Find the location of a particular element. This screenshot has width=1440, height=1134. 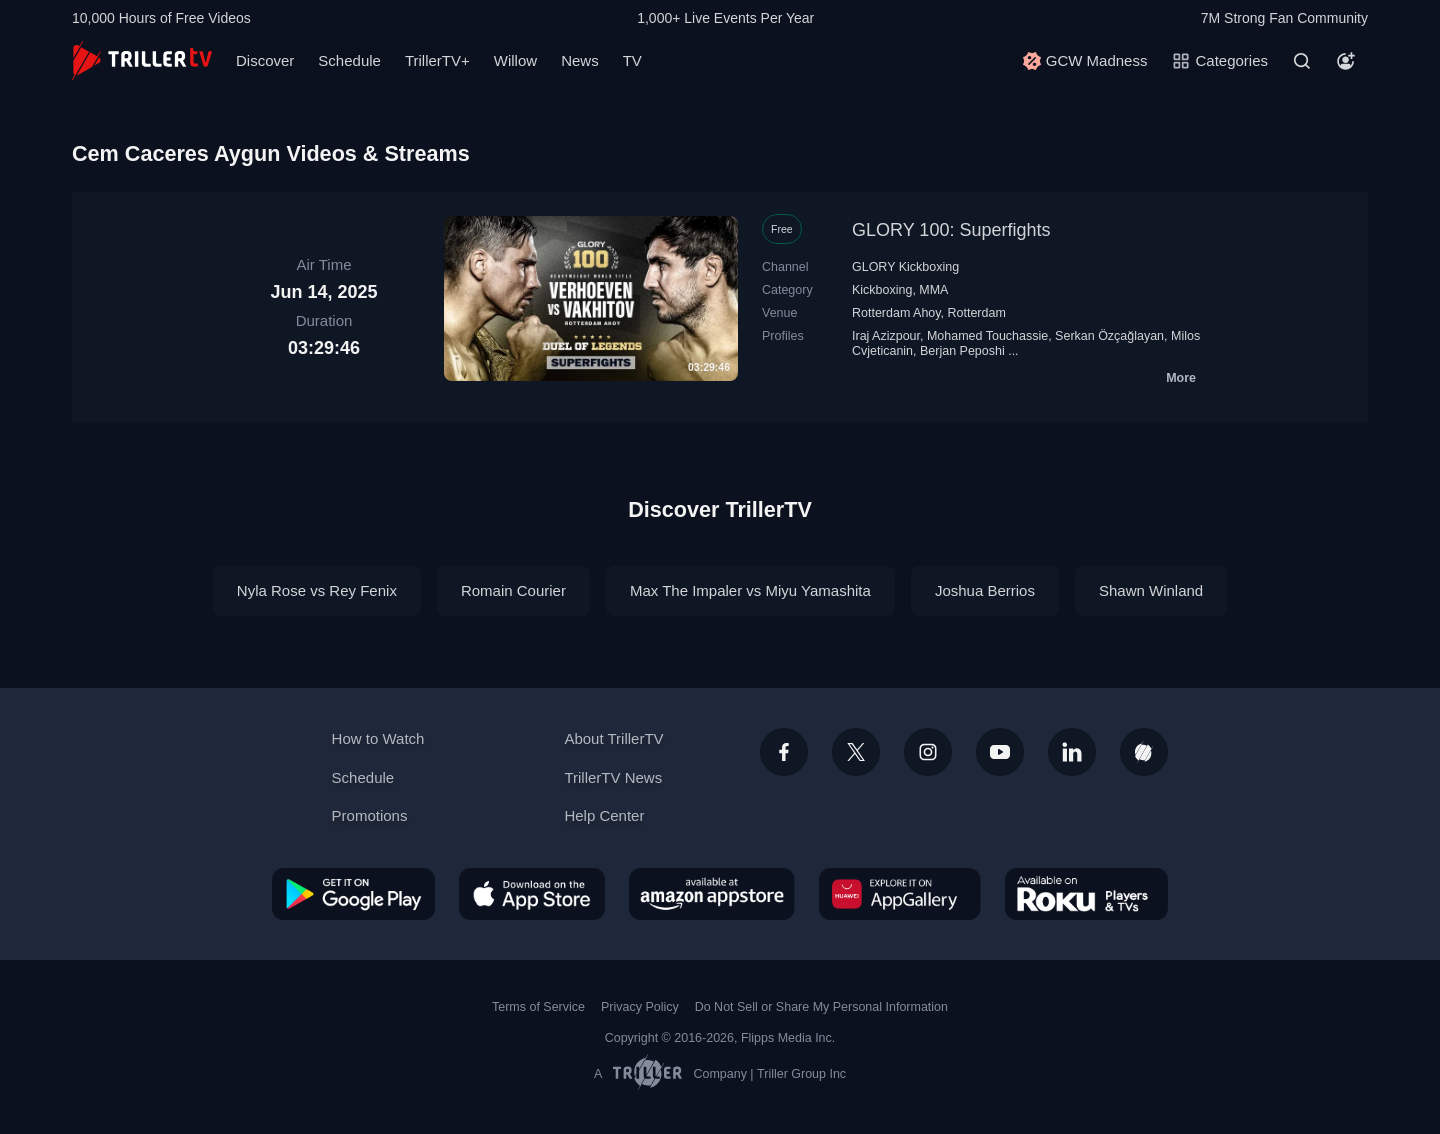

Schedule is located at coordinates (349, 60).